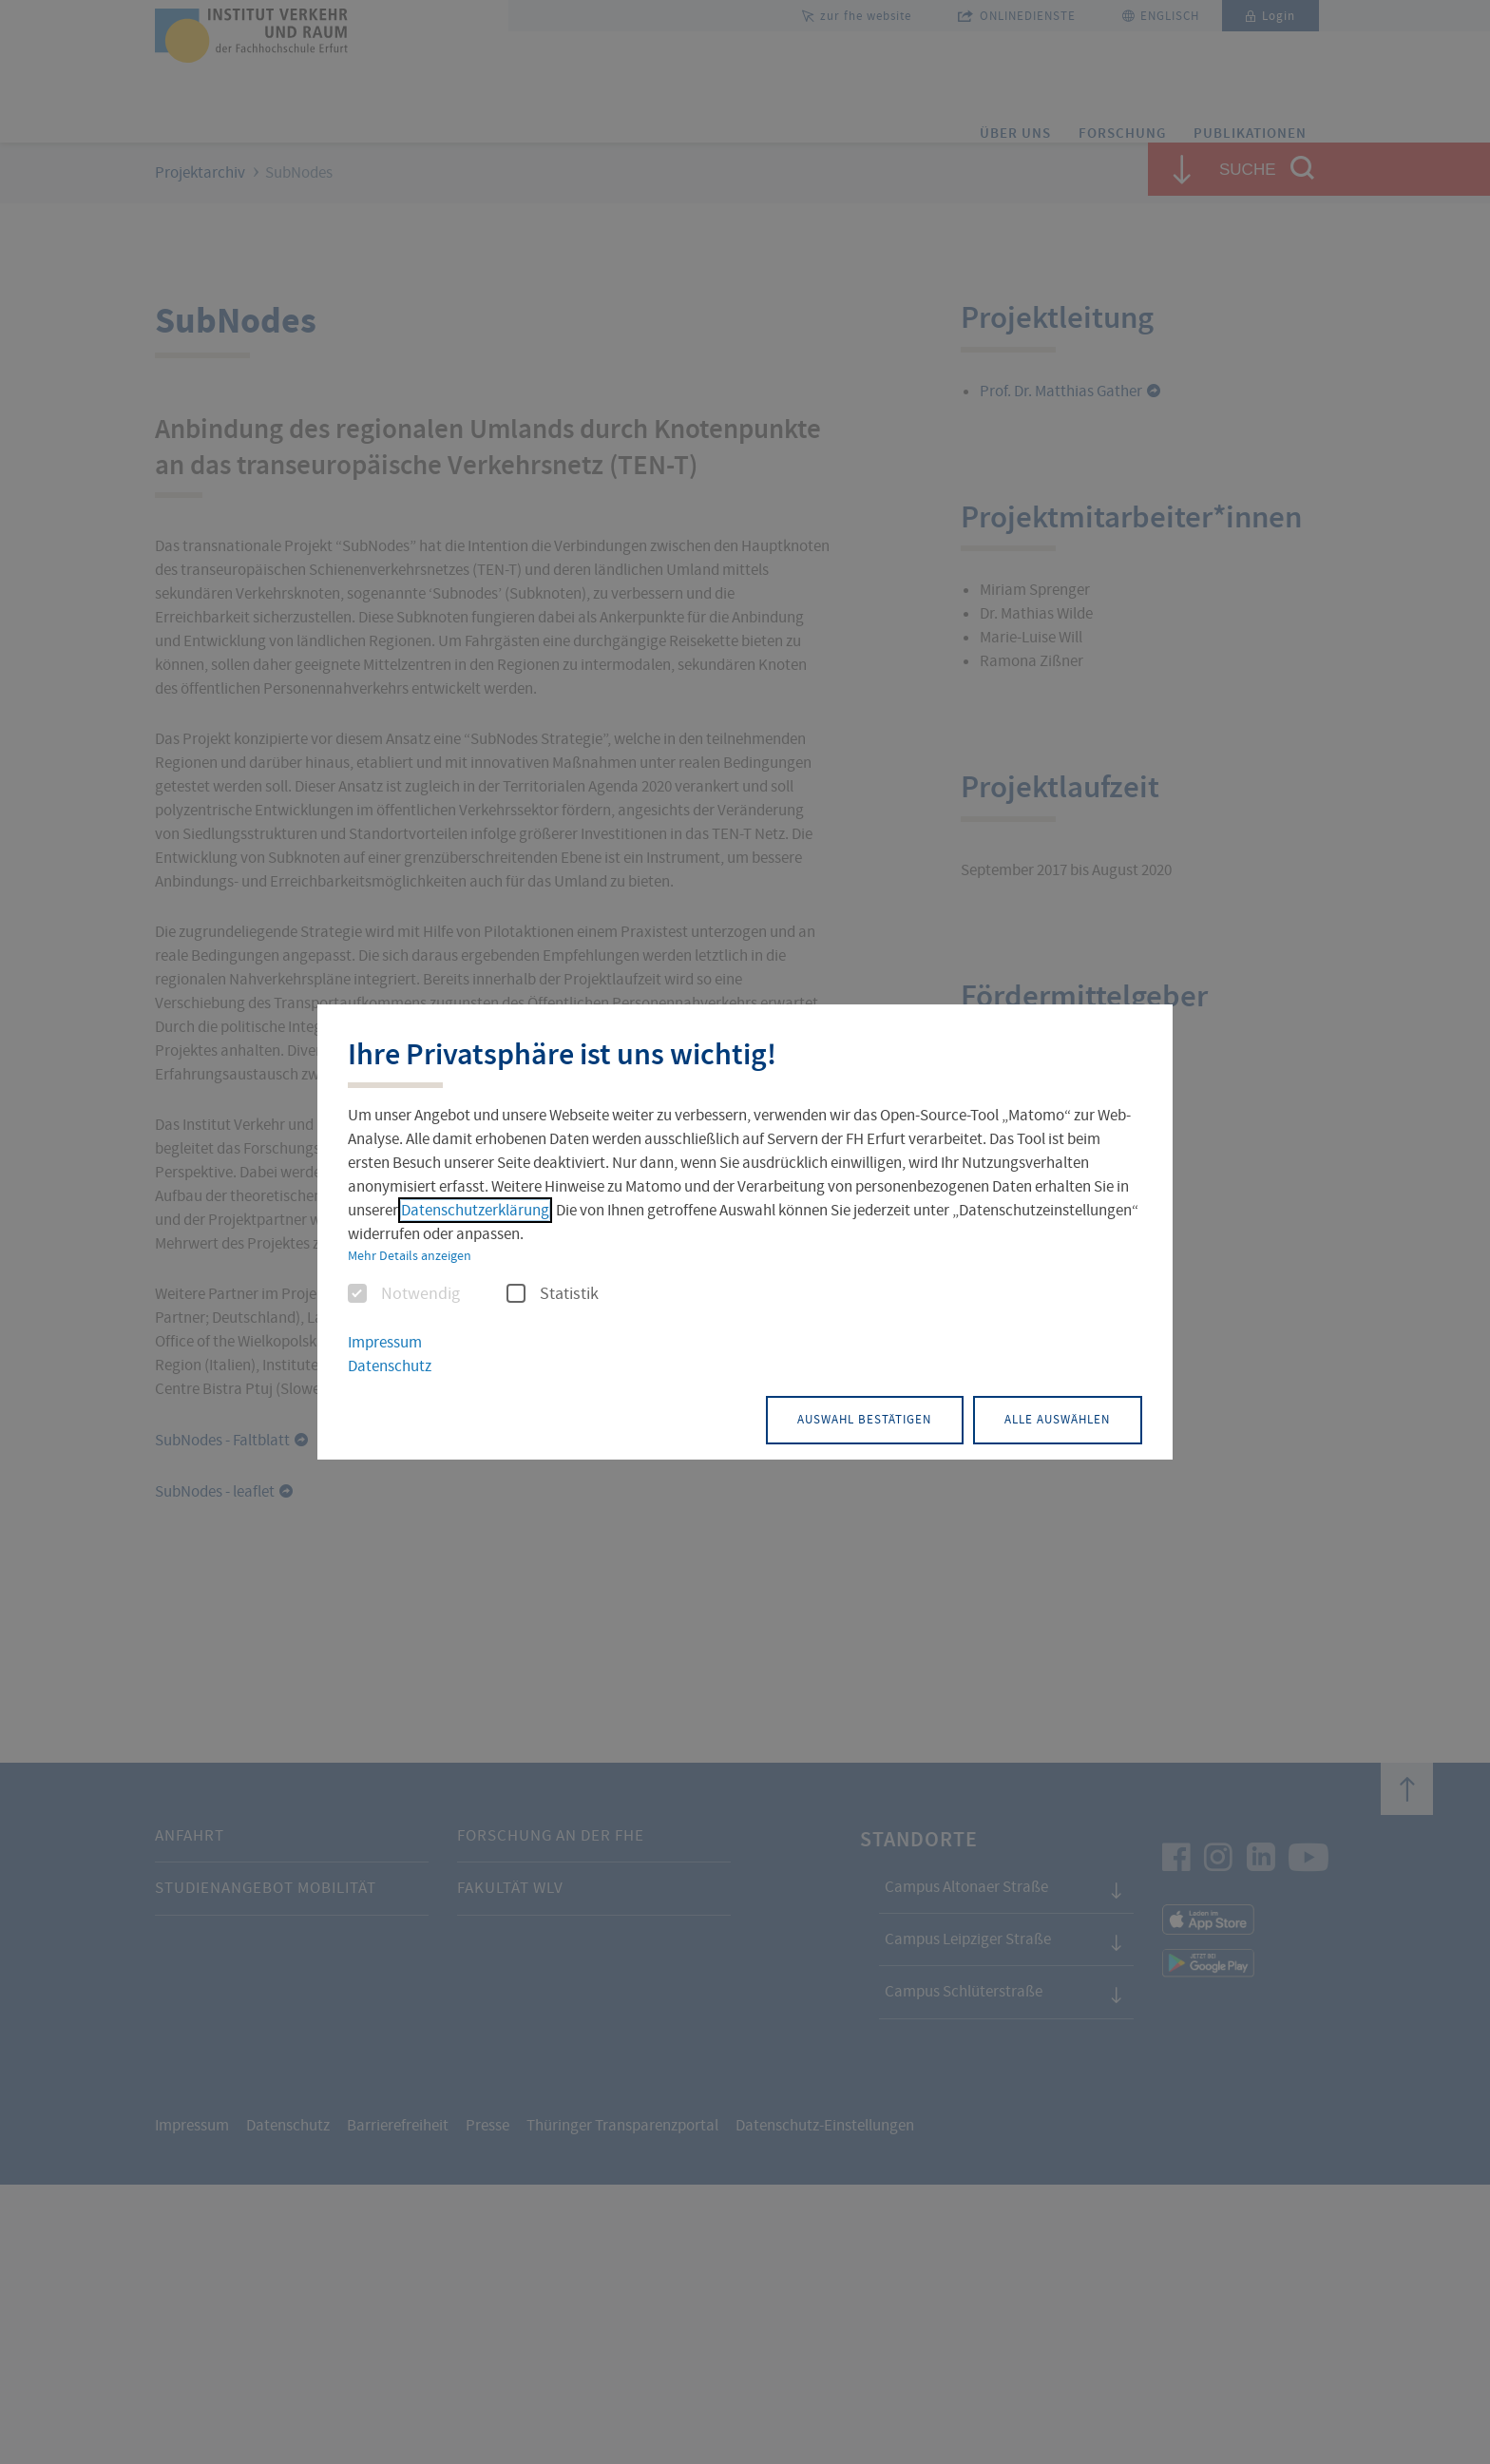  What do you see at coordinates (385, 1344) in the screenshot?
I see `Impressum` at bounding box center [385, 1344].